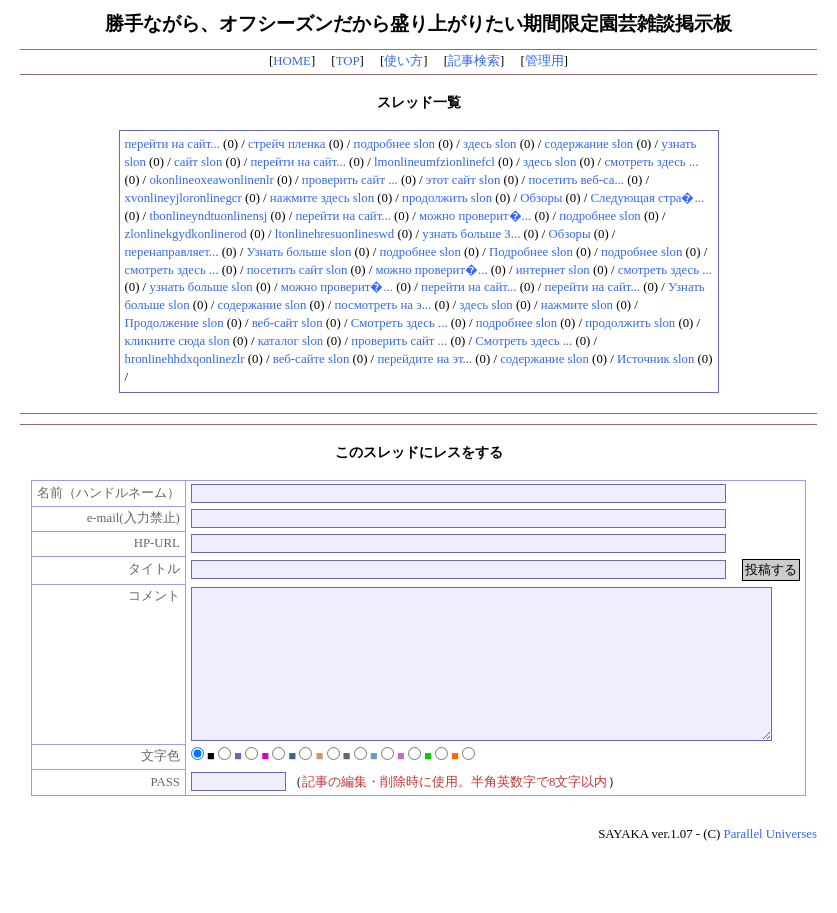 The width and height of the screenshot is (837, 913). What do you see at coordinates (97, 493) in the screenshot?
I see `名前（ハンドルネーム）` at bounding box center [97, 493].